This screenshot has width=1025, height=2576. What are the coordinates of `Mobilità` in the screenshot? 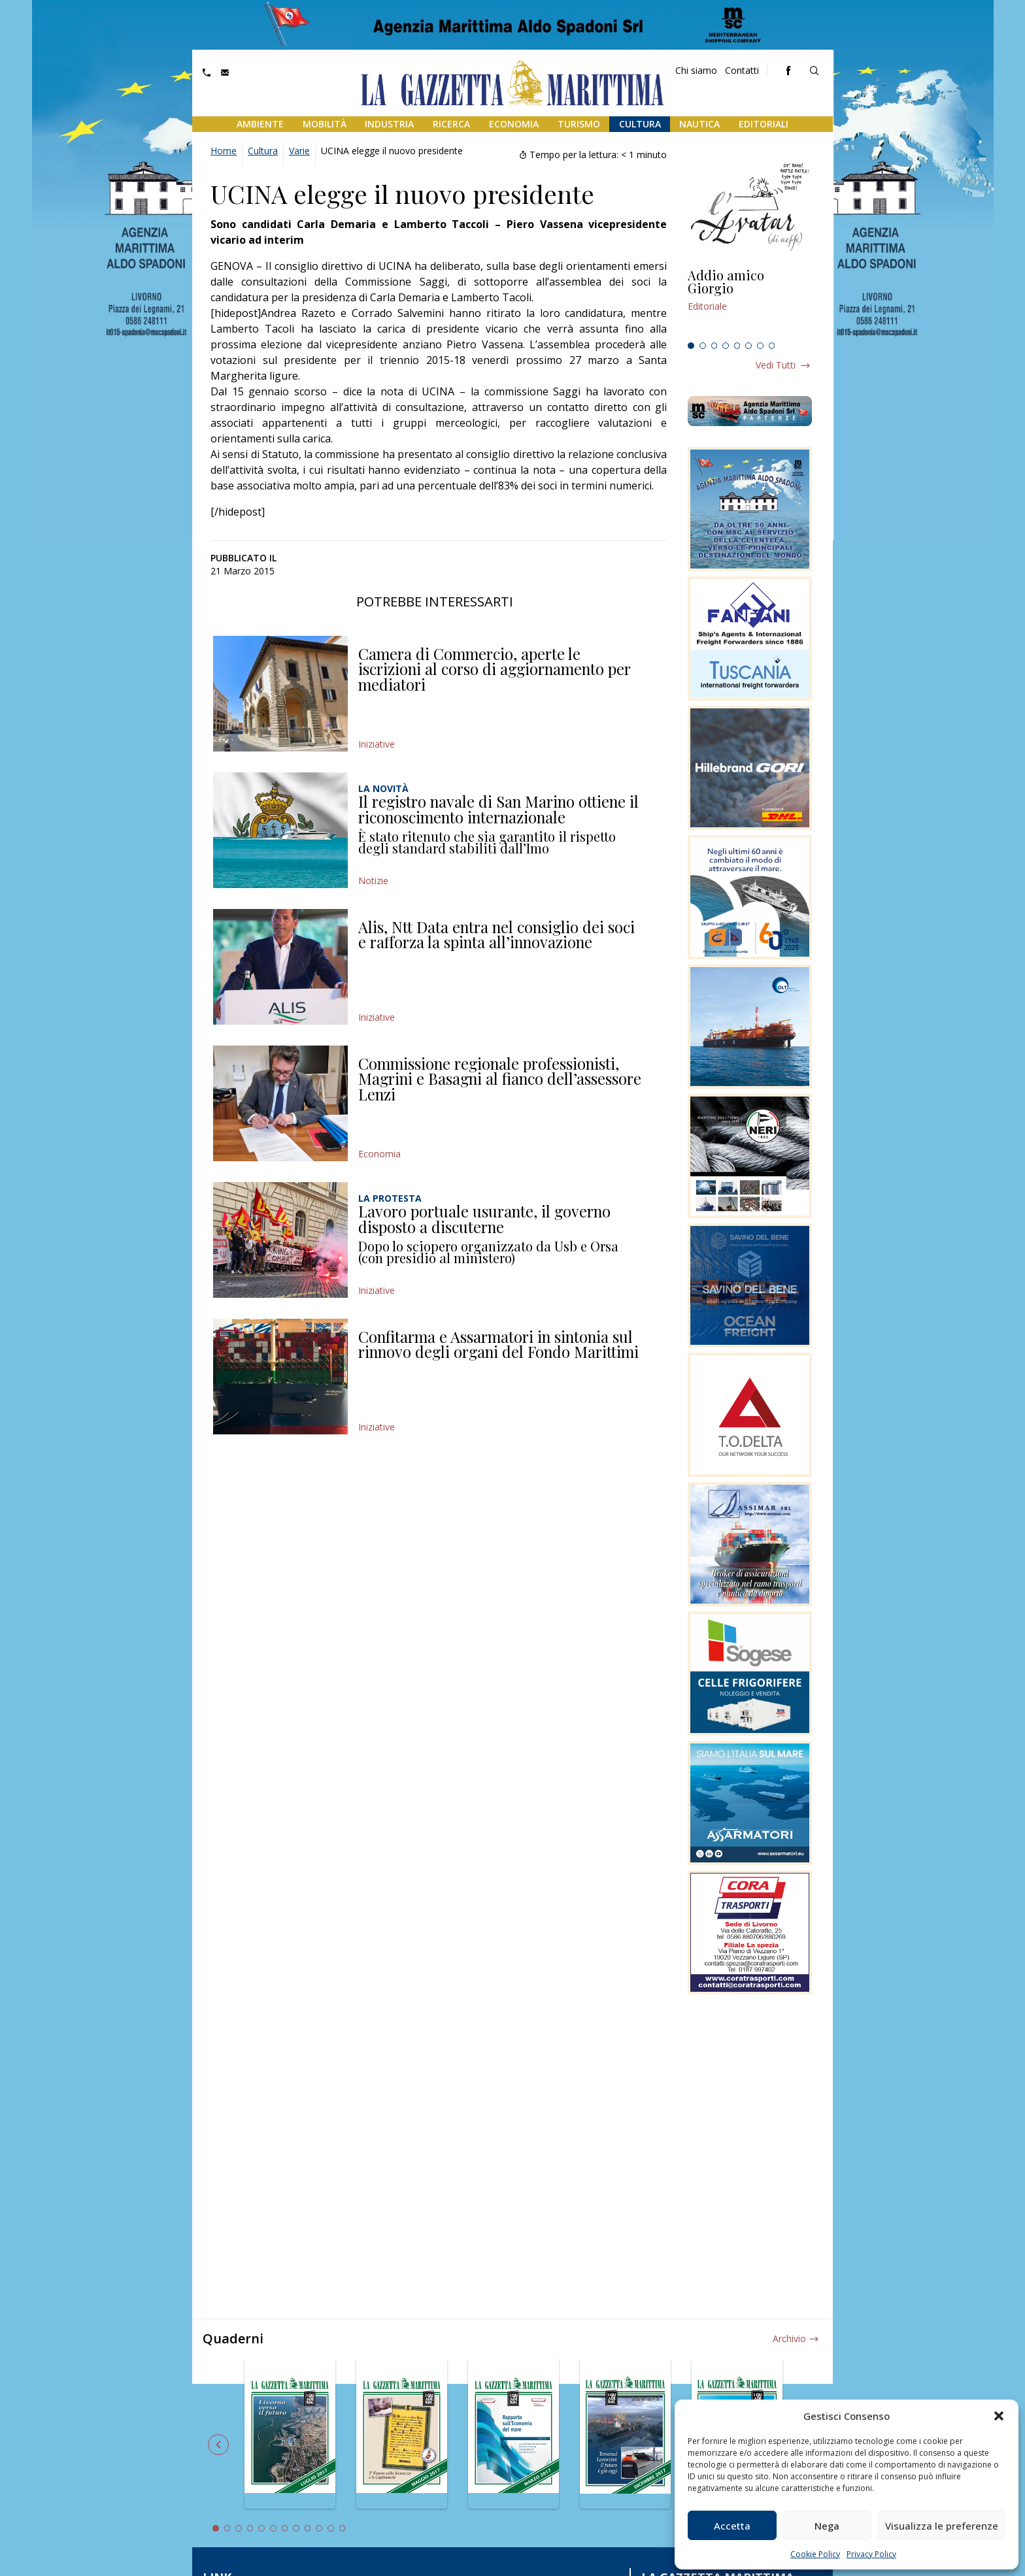 It's located at (324, 124).